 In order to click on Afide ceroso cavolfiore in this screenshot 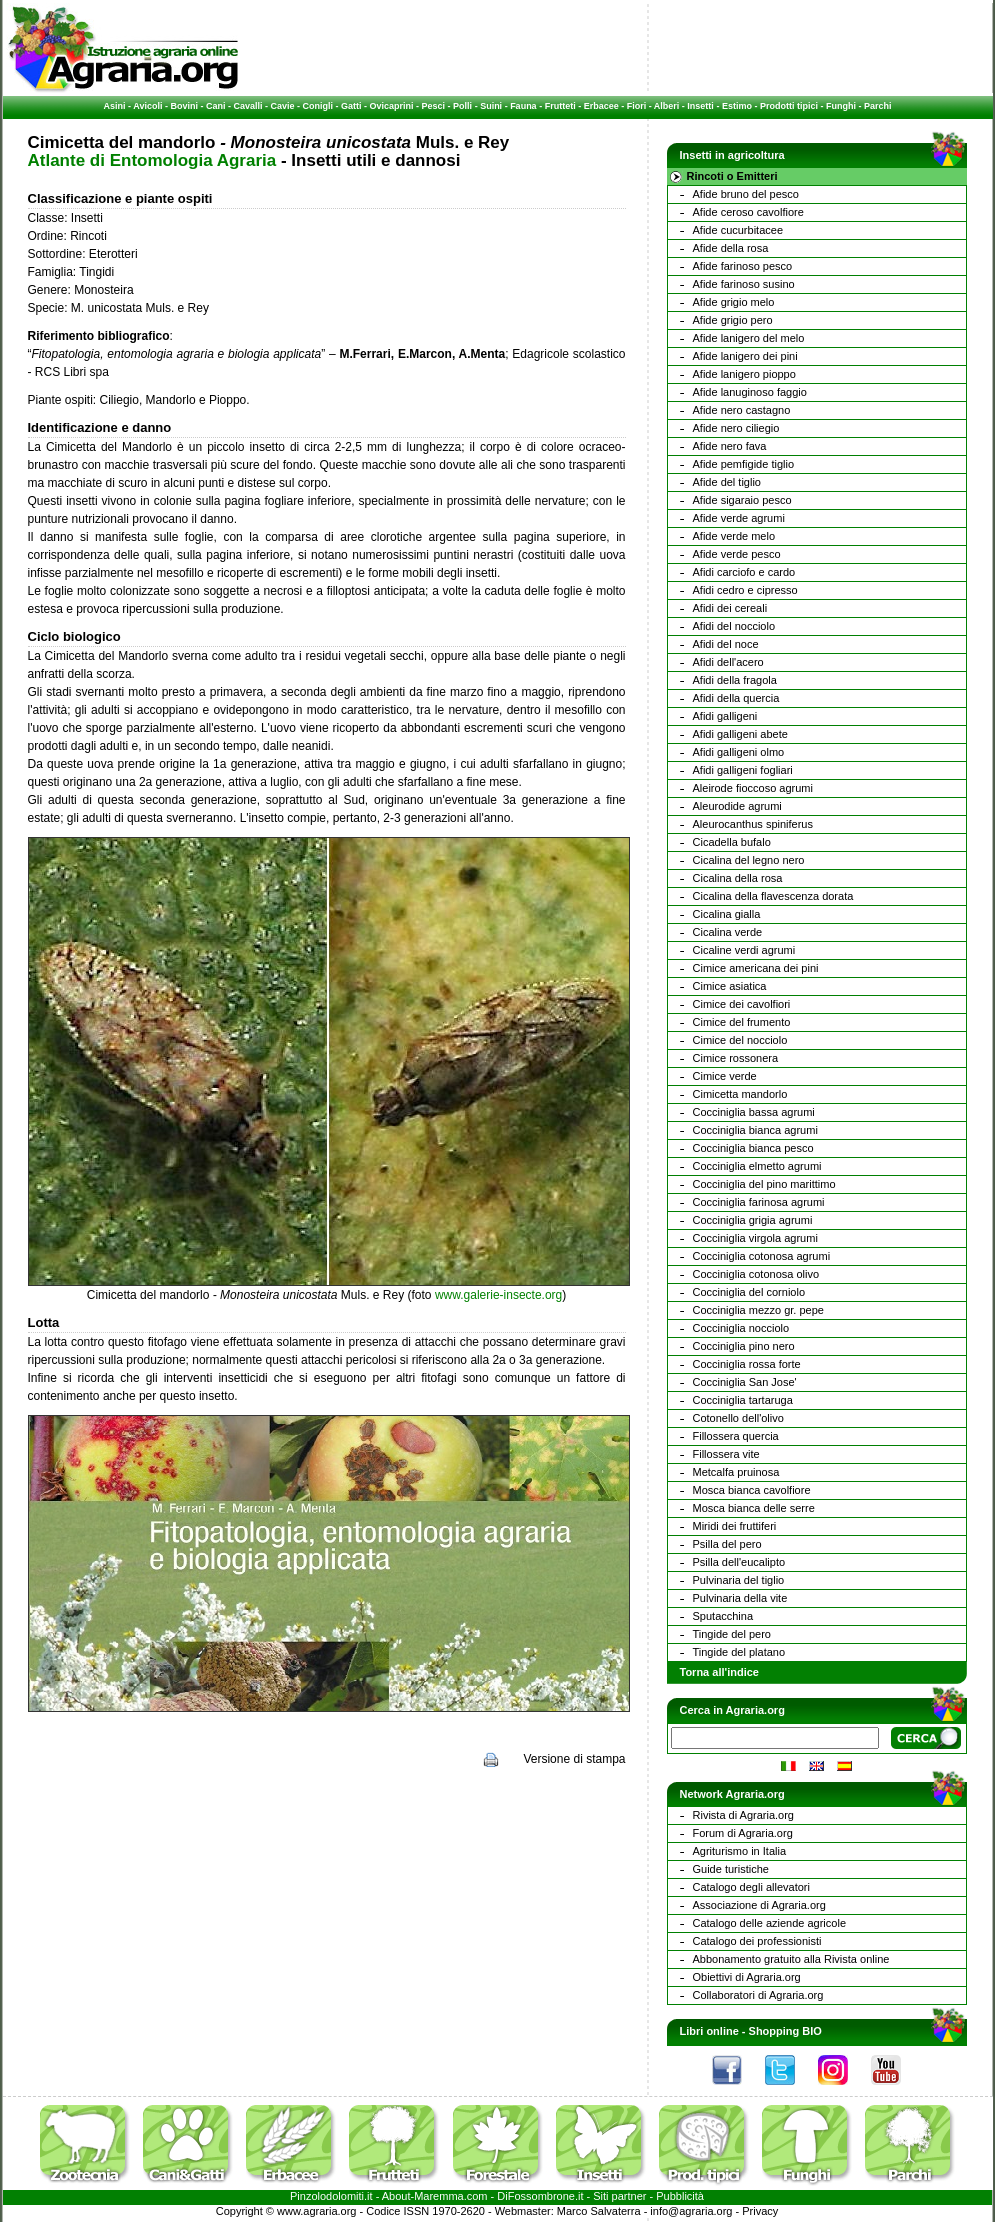, I will do `click(748, 212)`.